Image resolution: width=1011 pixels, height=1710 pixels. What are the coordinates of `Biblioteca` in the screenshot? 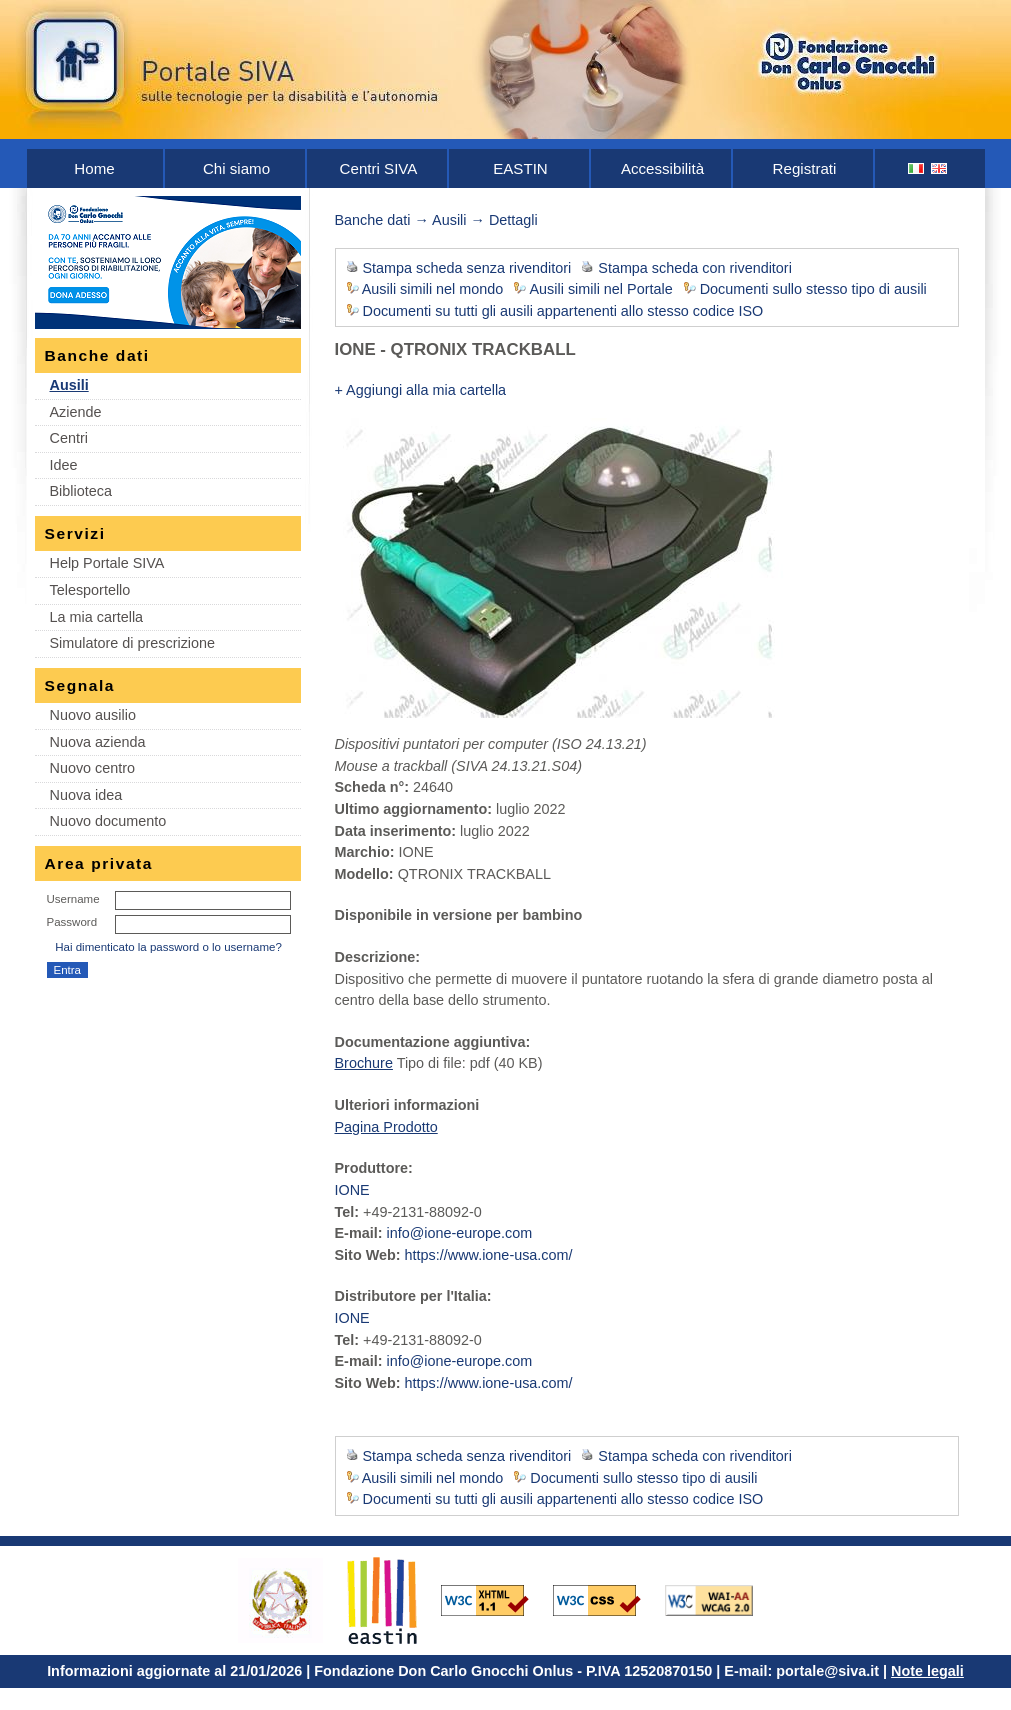 It's located at (81, 491).